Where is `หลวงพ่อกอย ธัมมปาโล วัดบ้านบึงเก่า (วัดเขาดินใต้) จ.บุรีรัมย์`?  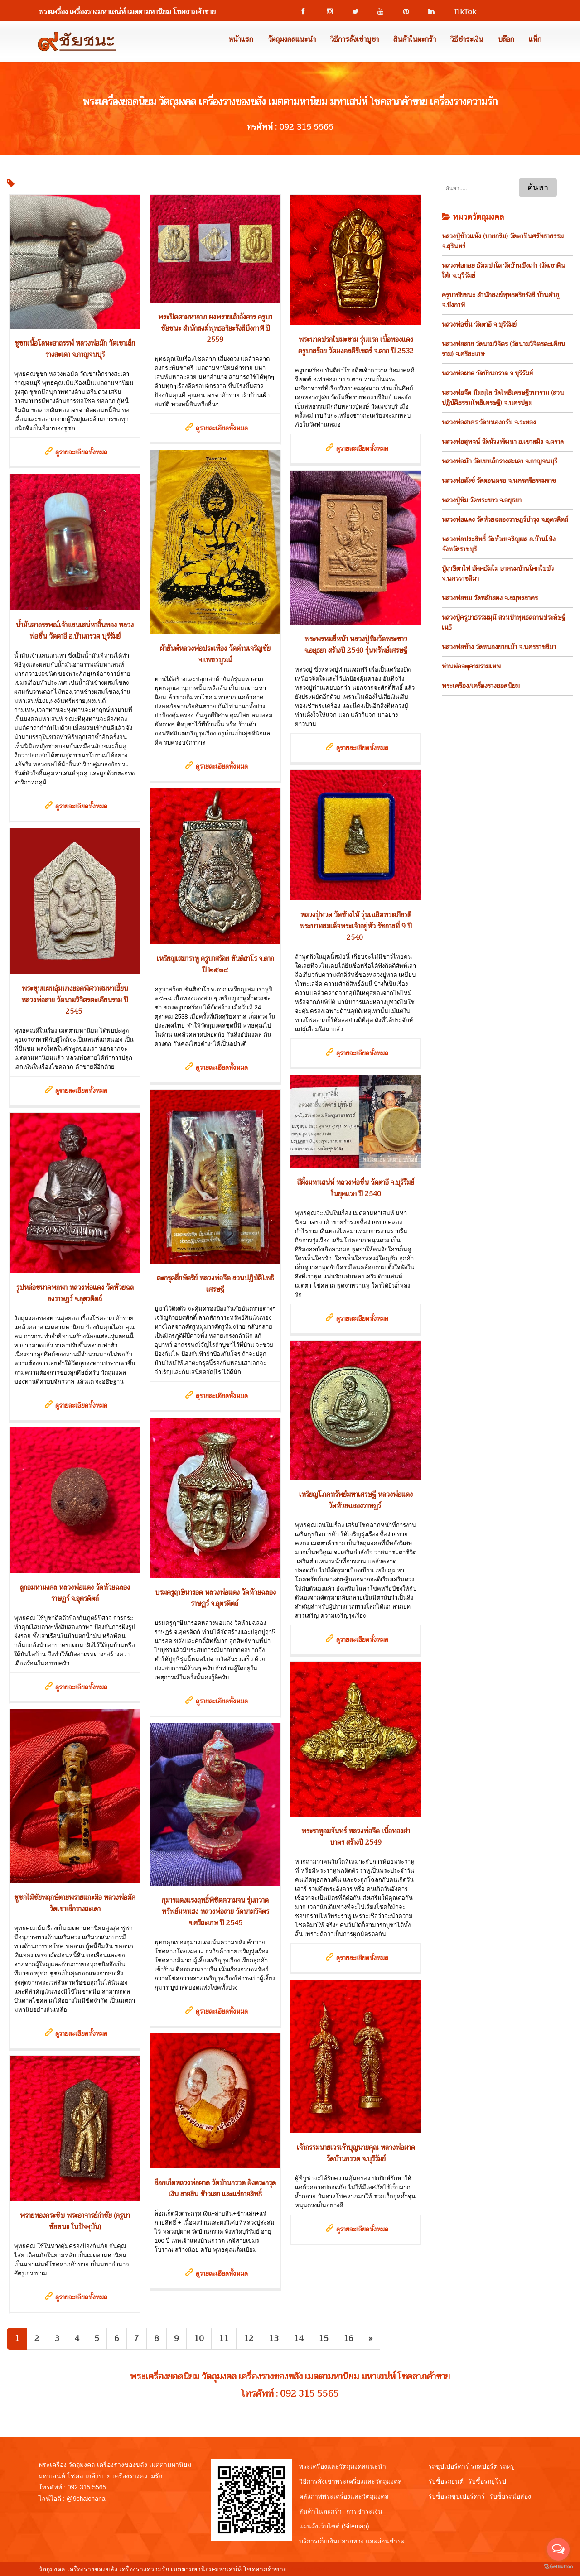
หลวงพ่อกอย ธัมมปาโล วัดบ้านบึงเก่า (วัดเขาดินใต้) จ.บุรีรัมย์ is located at coordinates (503, 270).